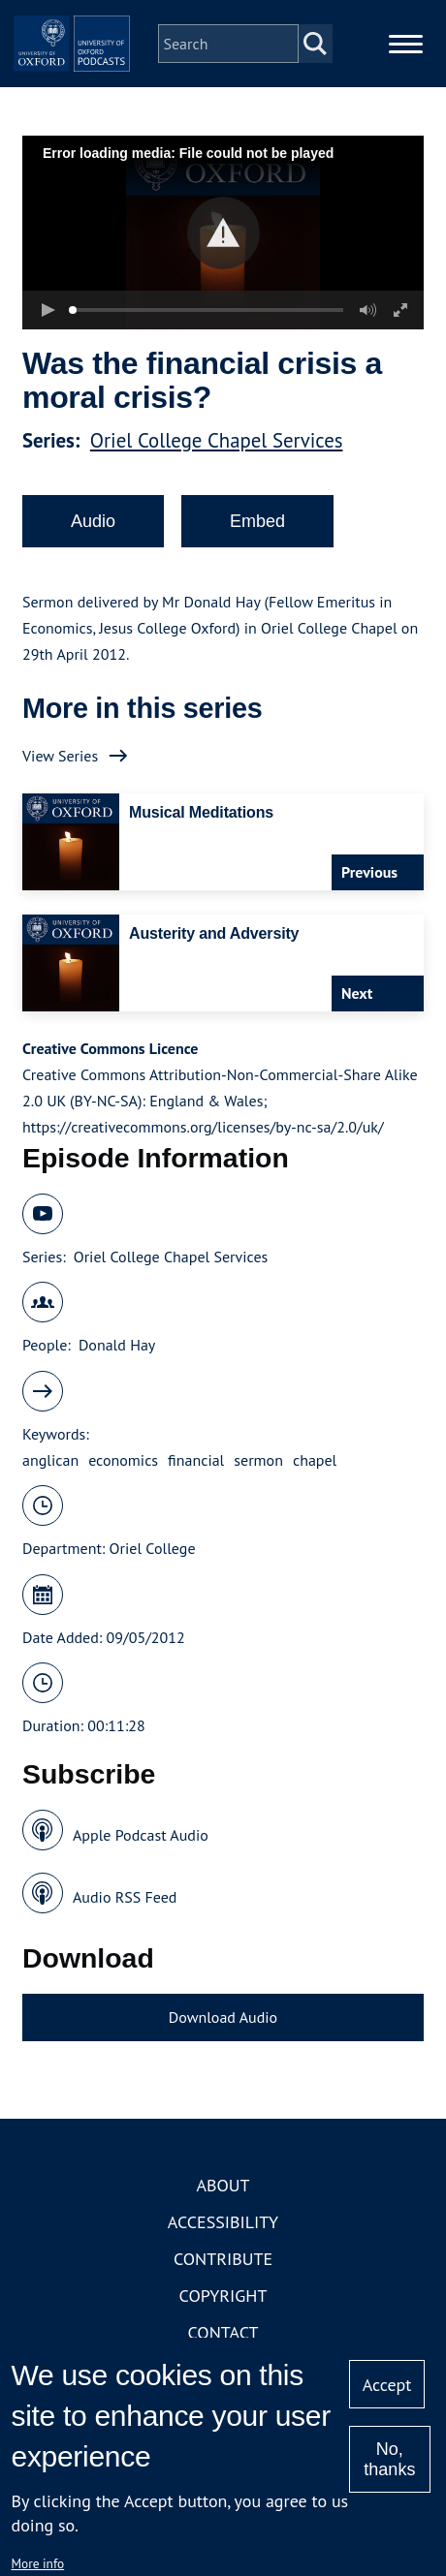 Image resolution: width=446 pixels, height=2576 pixels. I want to click on Apple Podcast Audio, so click(140, 1835).